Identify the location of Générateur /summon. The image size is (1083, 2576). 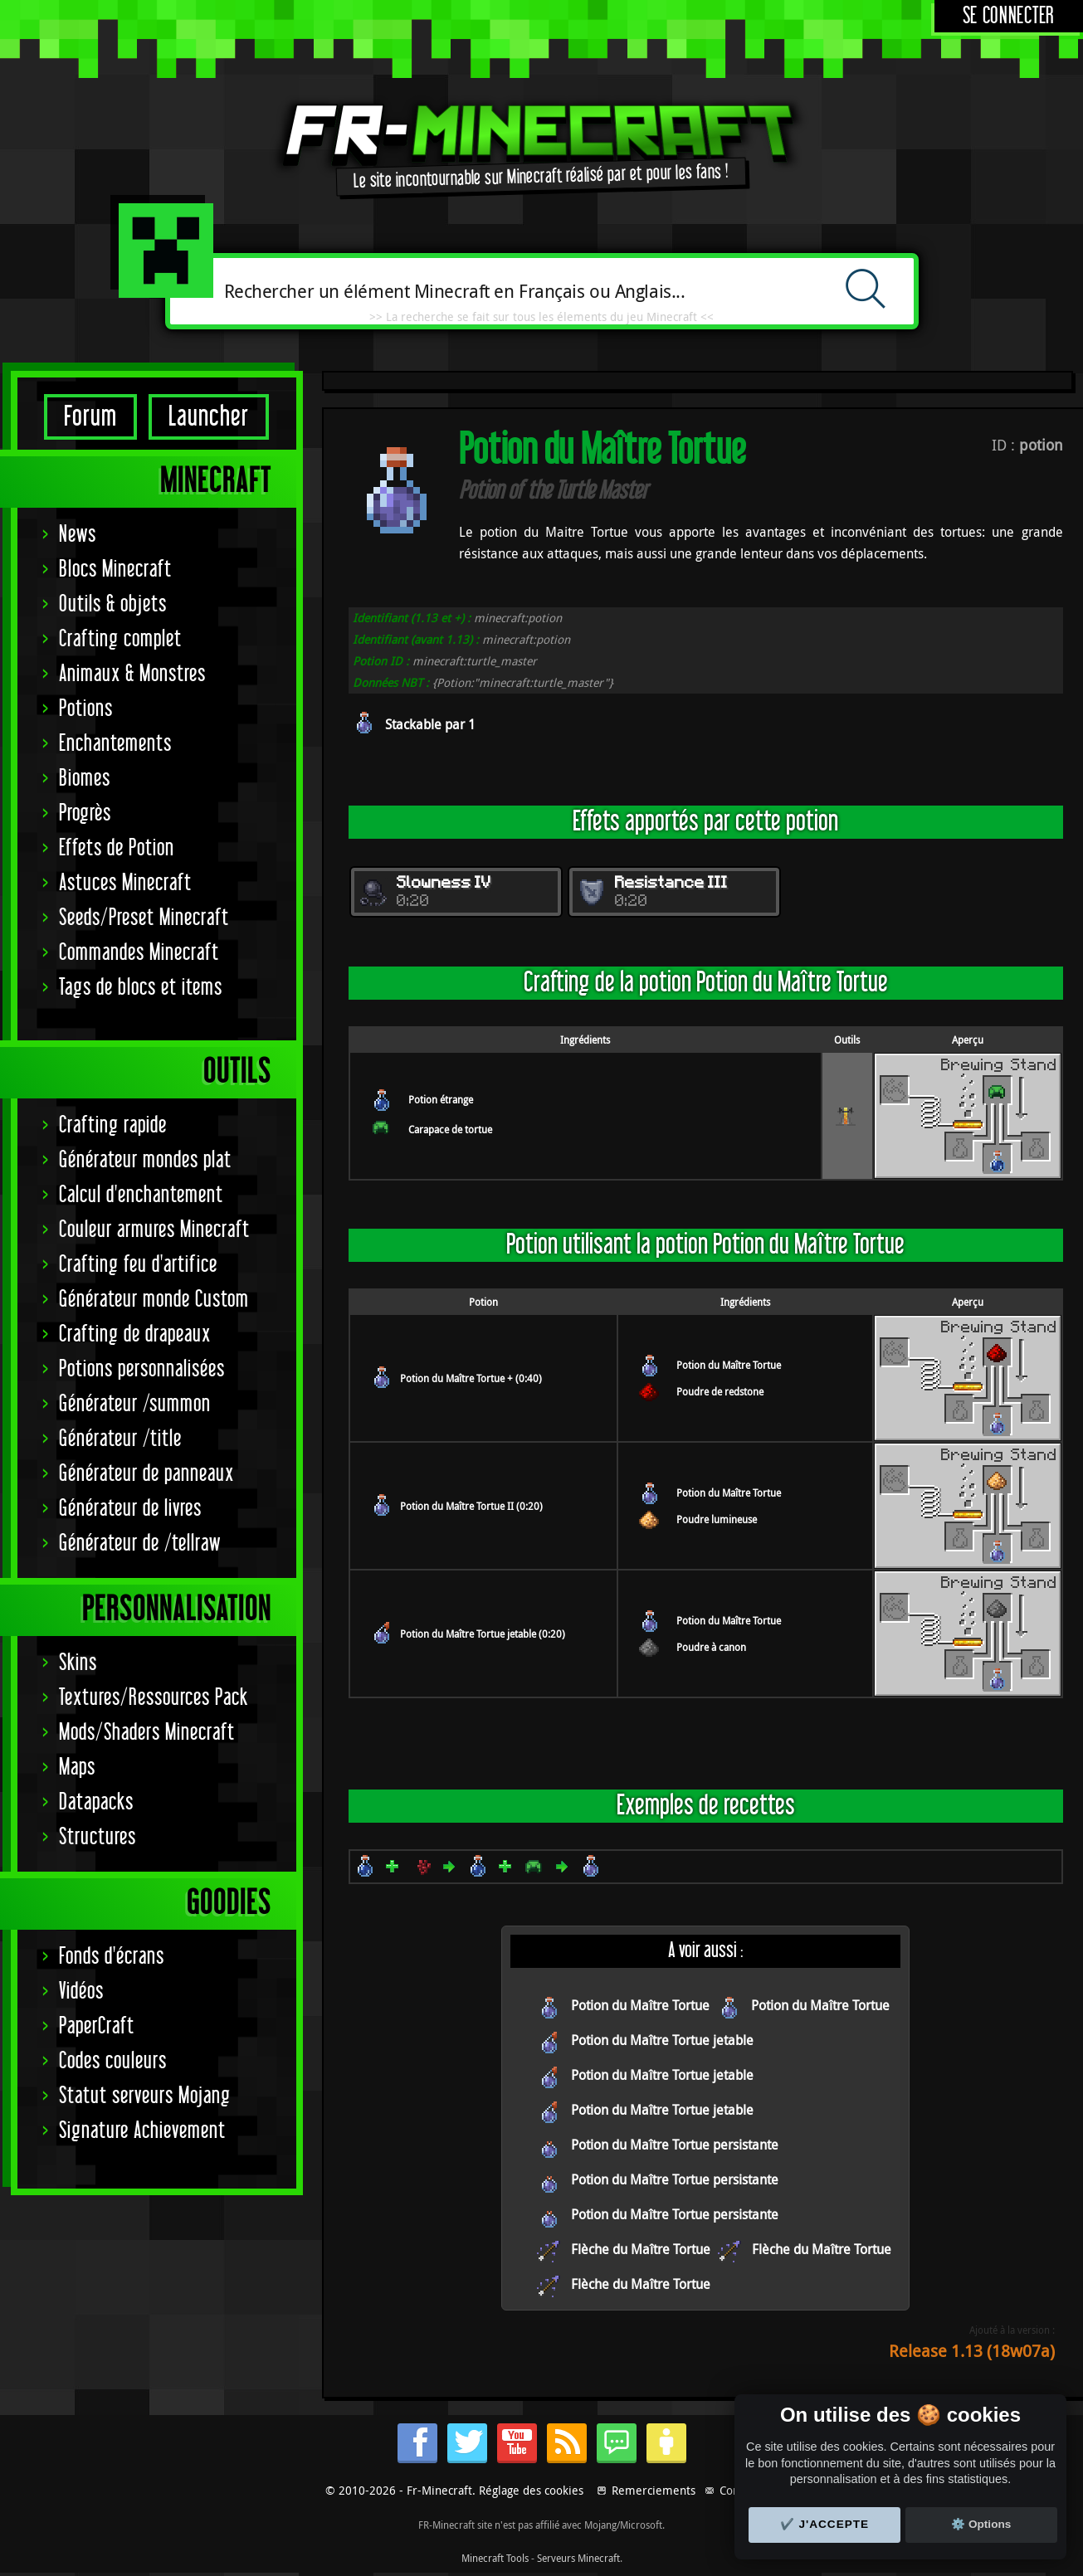
(135, 1404).